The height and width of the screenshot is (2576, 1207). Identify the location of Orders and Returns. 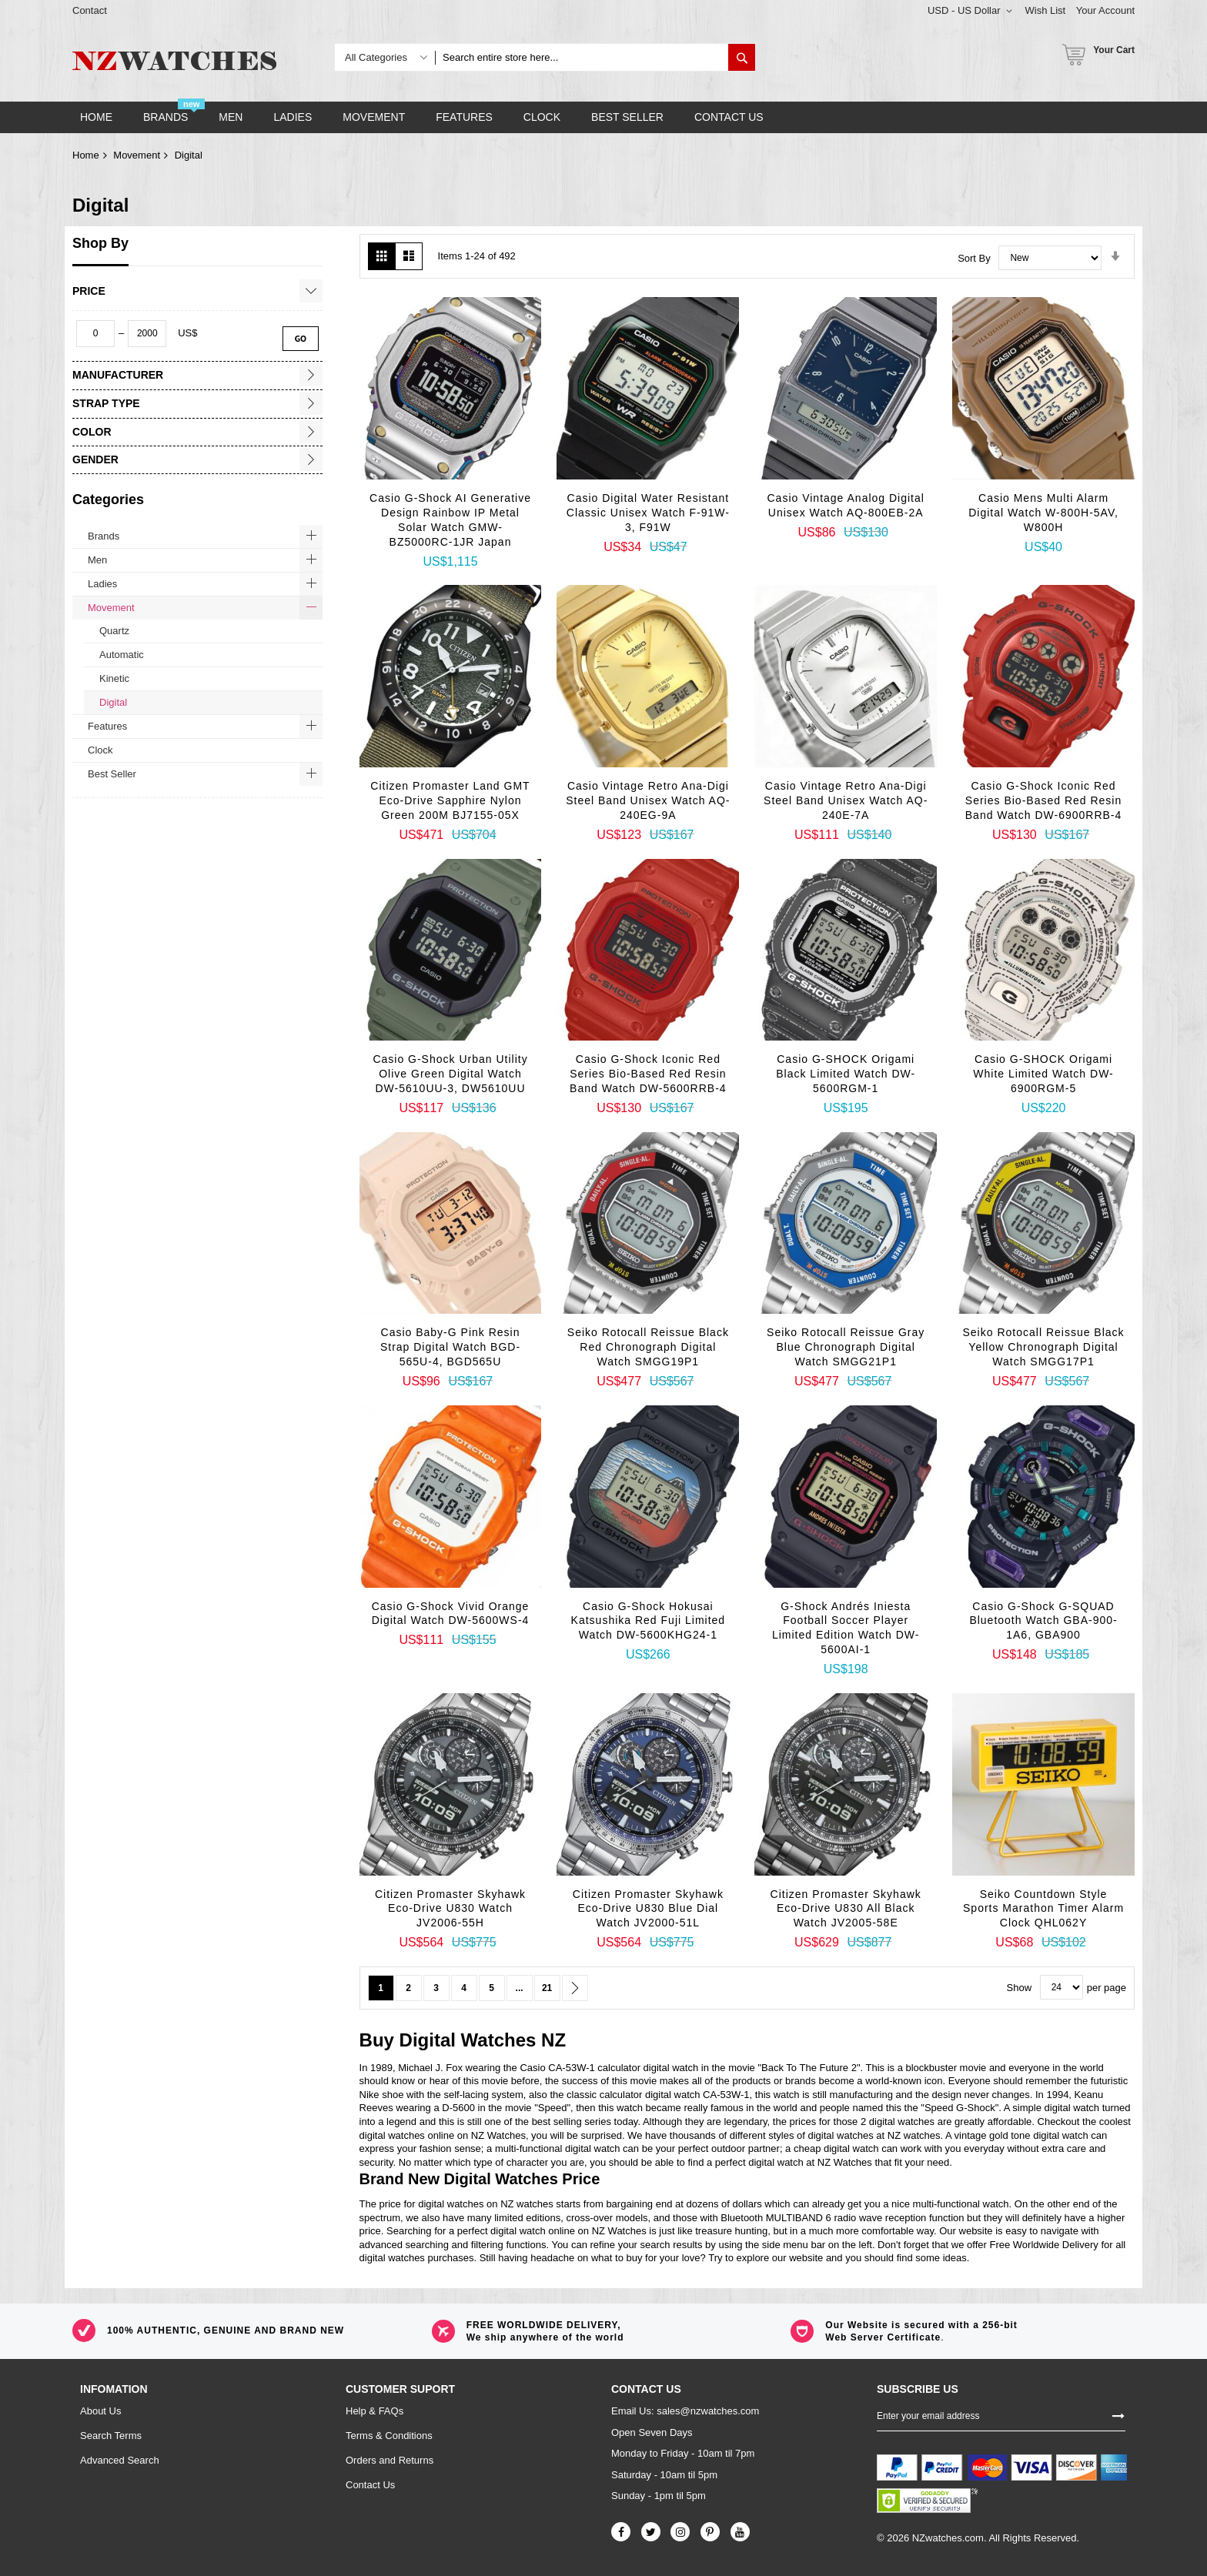
(389, 2460).